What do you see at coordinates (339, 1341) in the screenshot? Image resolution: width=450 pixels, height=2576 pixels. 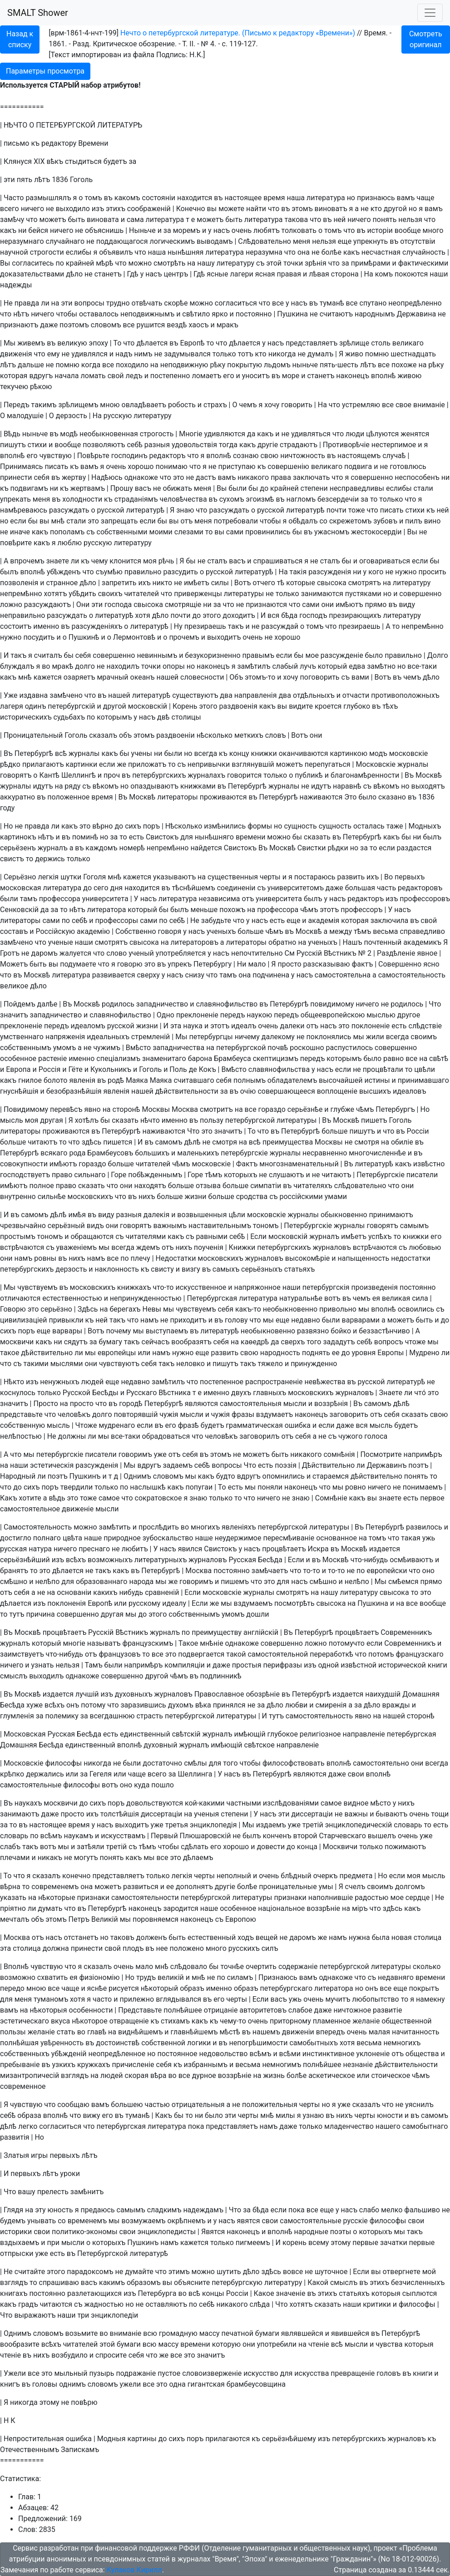 I see `зададутъ` at bounding box center [339, 1341].